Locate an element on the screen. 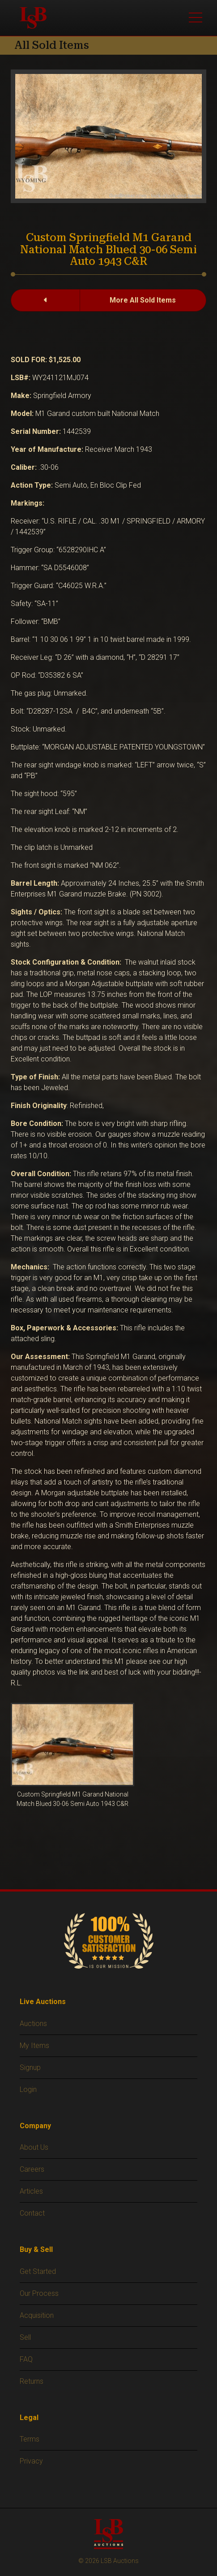 The image size is (217, 2576). Auctions is located at coordinates (33, 2023).